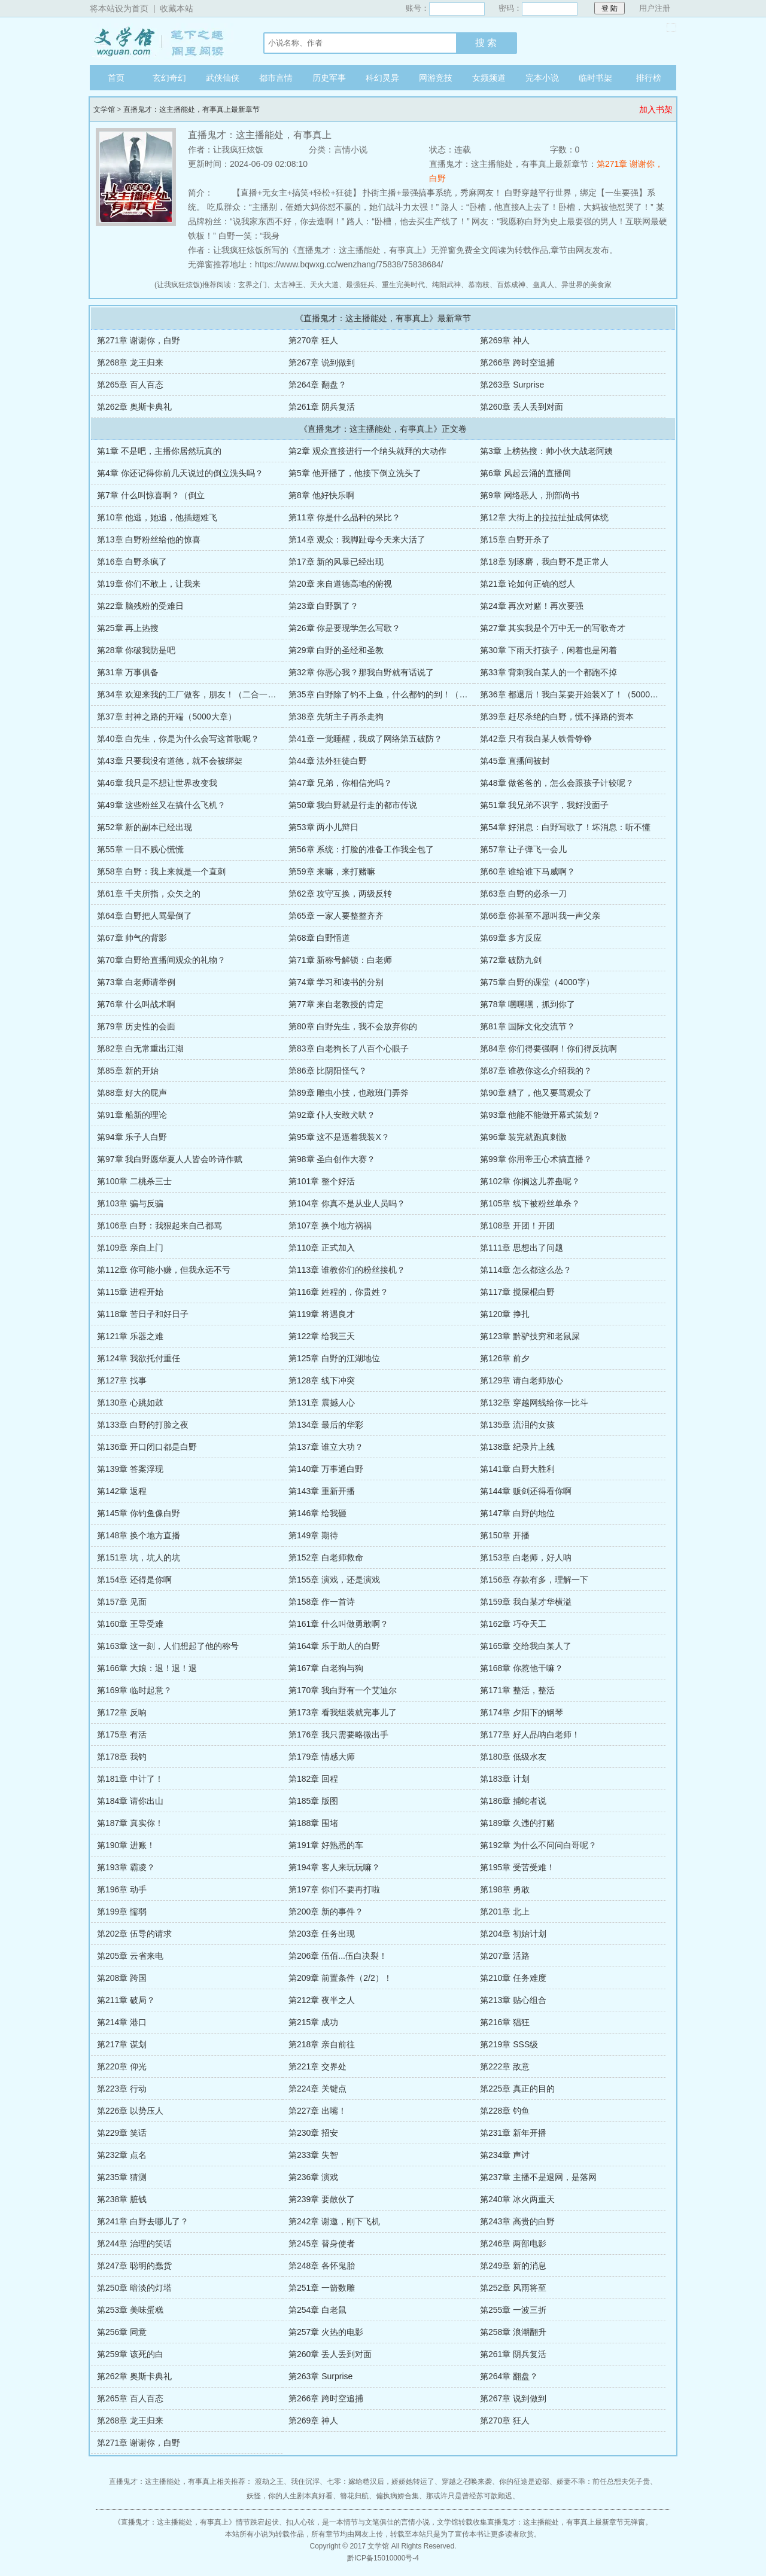 The height and width of the screenshot is (2576, 766). Describe the element at coordinates (348, 1048) in the screenshot. I see `第83章 白老狗长了八百个心眼子` at that location.